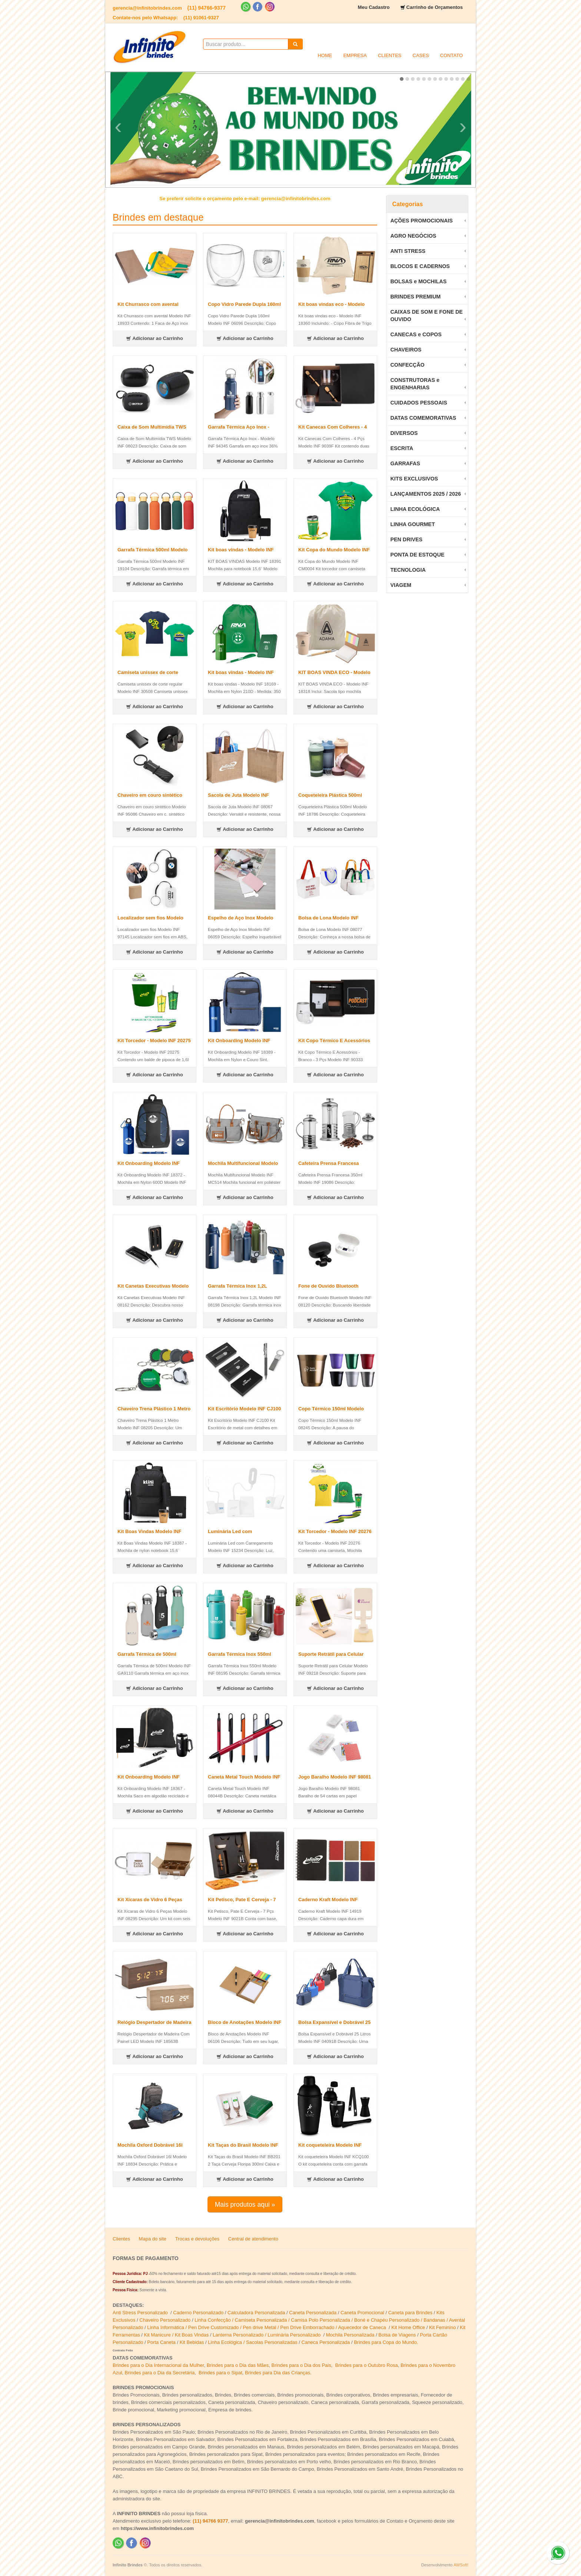 The width and height of the screenshot is (581, 2576). I want to click on Linha Informática / Pen Drive Customizado / Pen drive Metal / Pen Drive Emborrachado / Aquecedor de Caneca, so click(267, 2327).